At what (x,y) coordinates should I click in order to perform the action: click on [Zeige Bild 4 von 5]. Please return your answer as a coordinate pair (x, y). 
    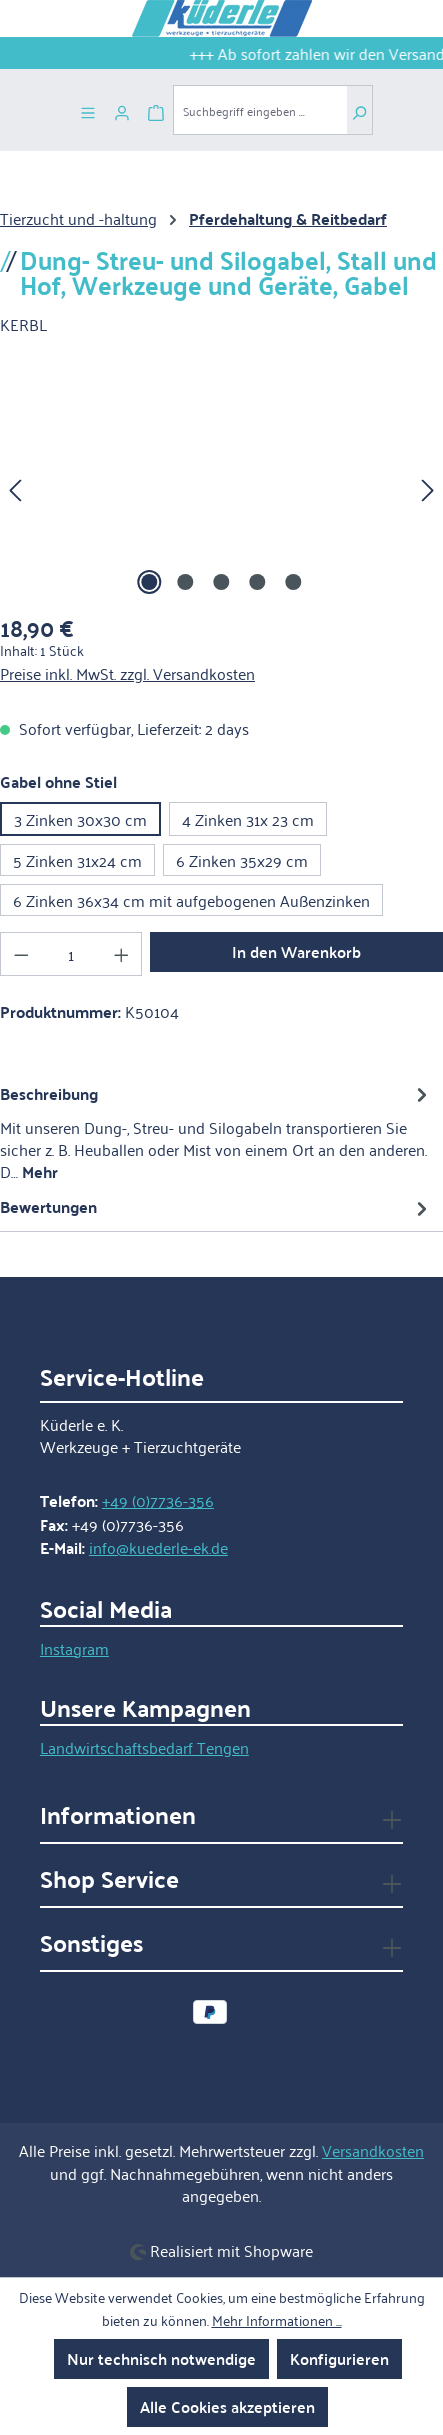
    Looking at the image, I should click on (257, 582).